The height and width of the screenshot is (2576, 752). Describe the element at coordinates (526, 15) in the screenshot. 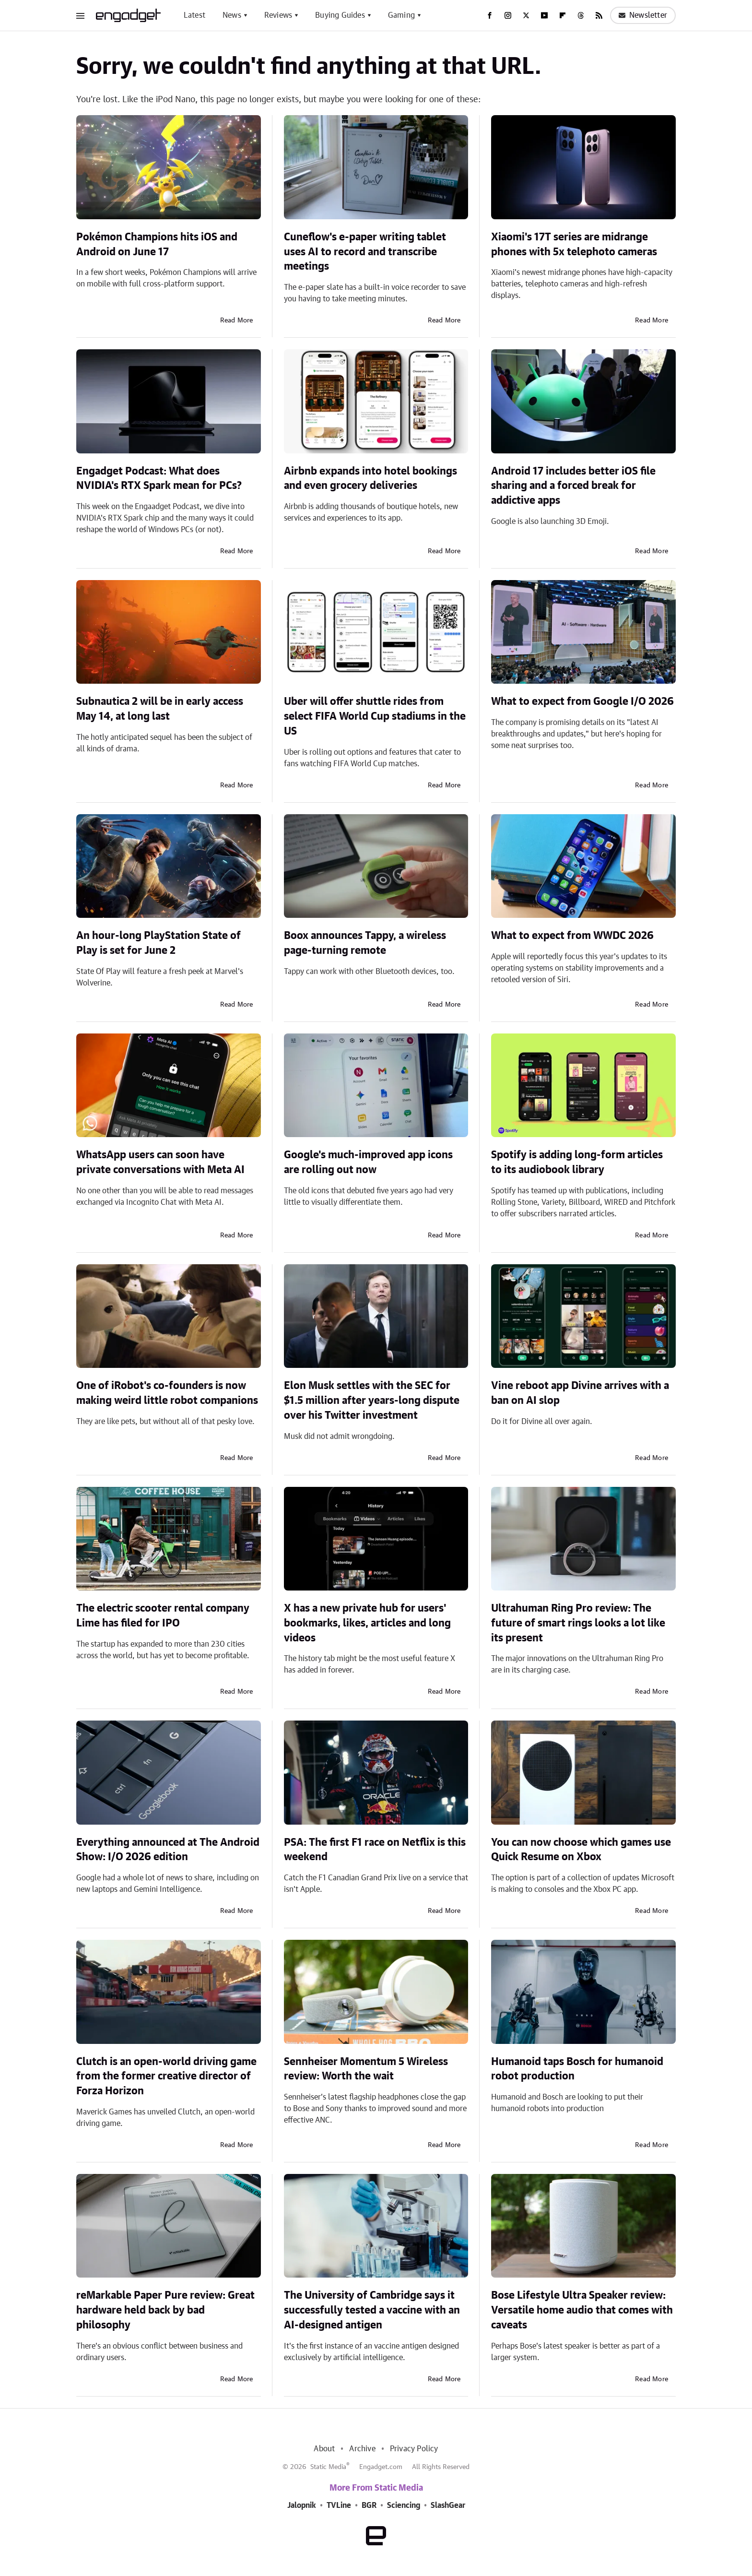

I see `[Twitter]` at that location.